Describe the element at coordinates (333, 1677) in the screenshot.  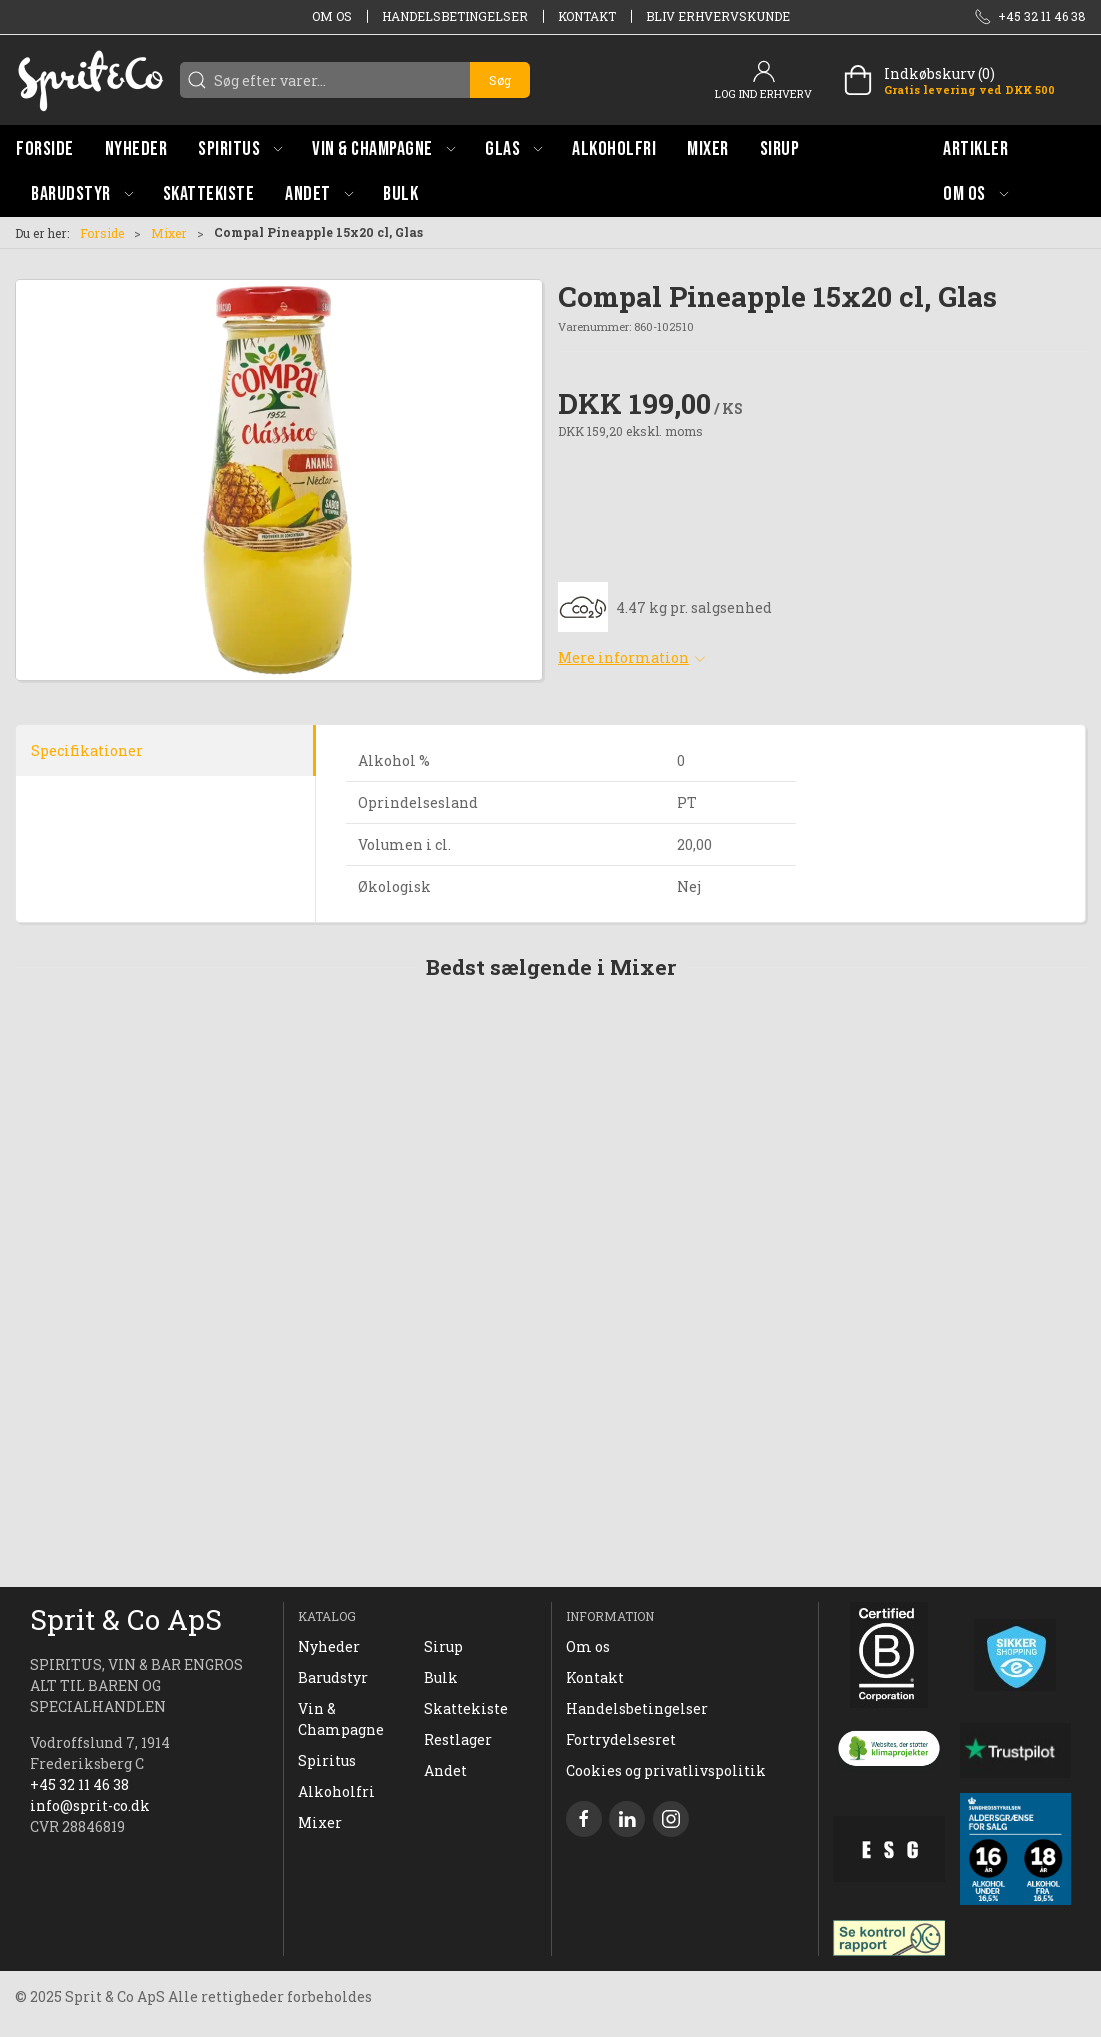
I see `Barudstyr` at that location.